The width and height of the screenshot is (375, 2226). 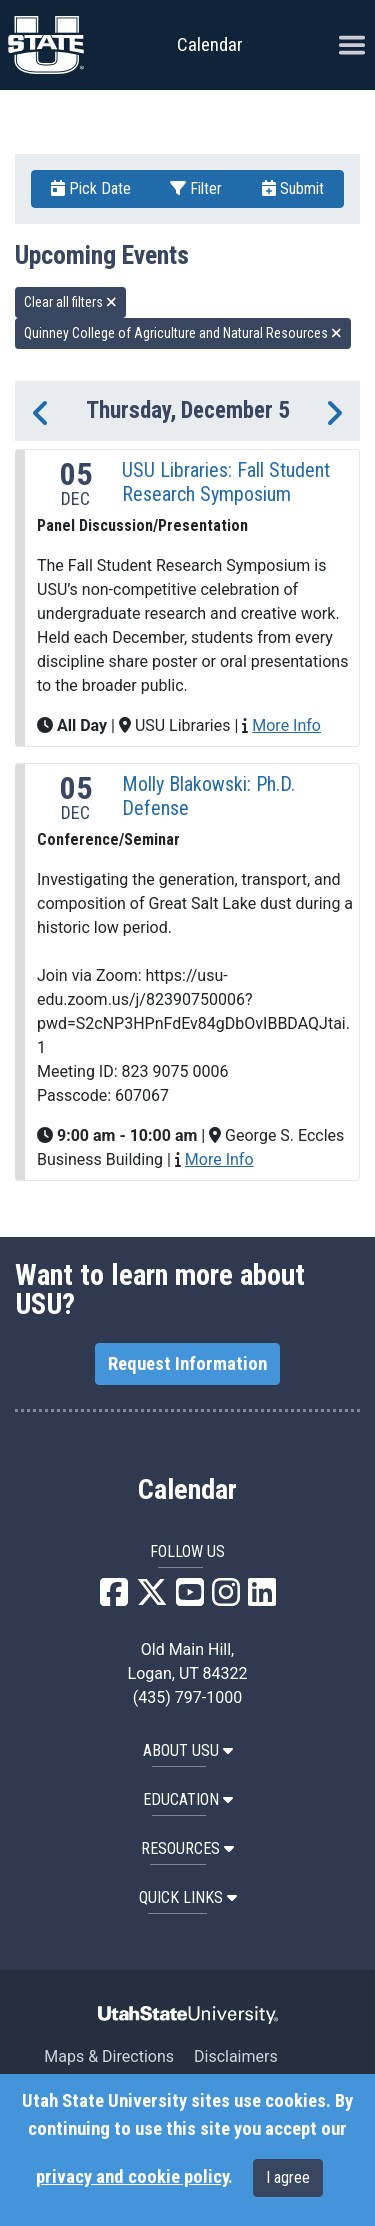 What do you see at coordinates (226, 482) in the screenshot?
I see `USU Libraries: Fall Student Research Symposium` at bounding box center [226, 482].